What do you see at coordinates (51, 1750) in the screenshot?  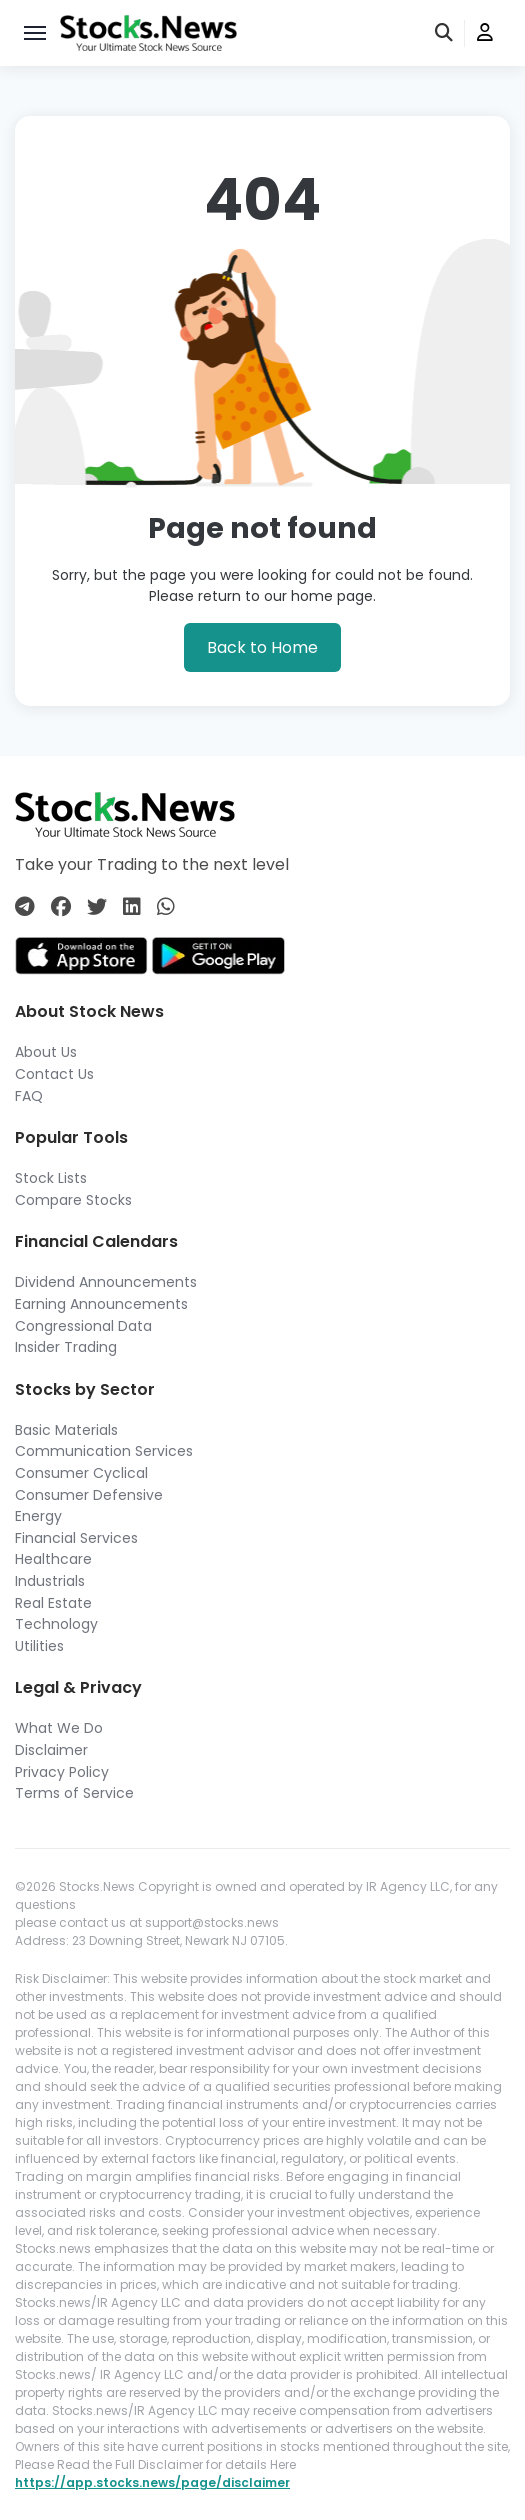 I see `Disclaimer` at bounding box center [51, 1750].